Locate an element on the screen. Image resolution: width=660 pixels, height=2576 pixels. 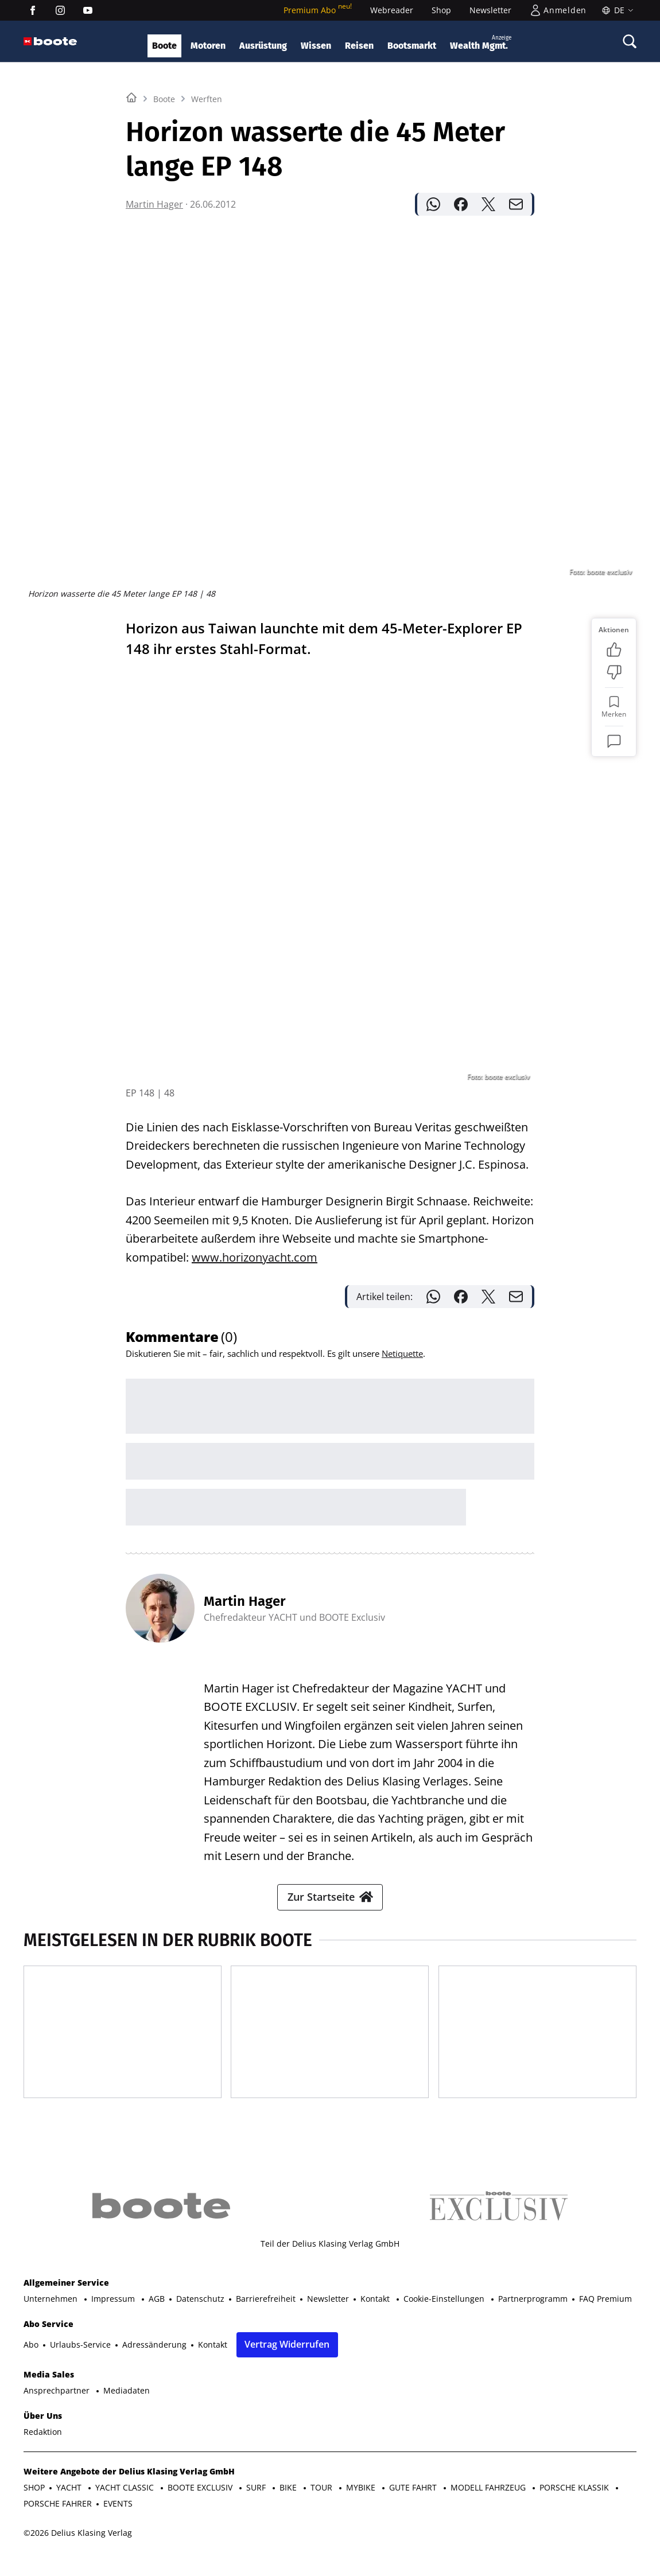
TOUR is located at coordinates (322, 2505).